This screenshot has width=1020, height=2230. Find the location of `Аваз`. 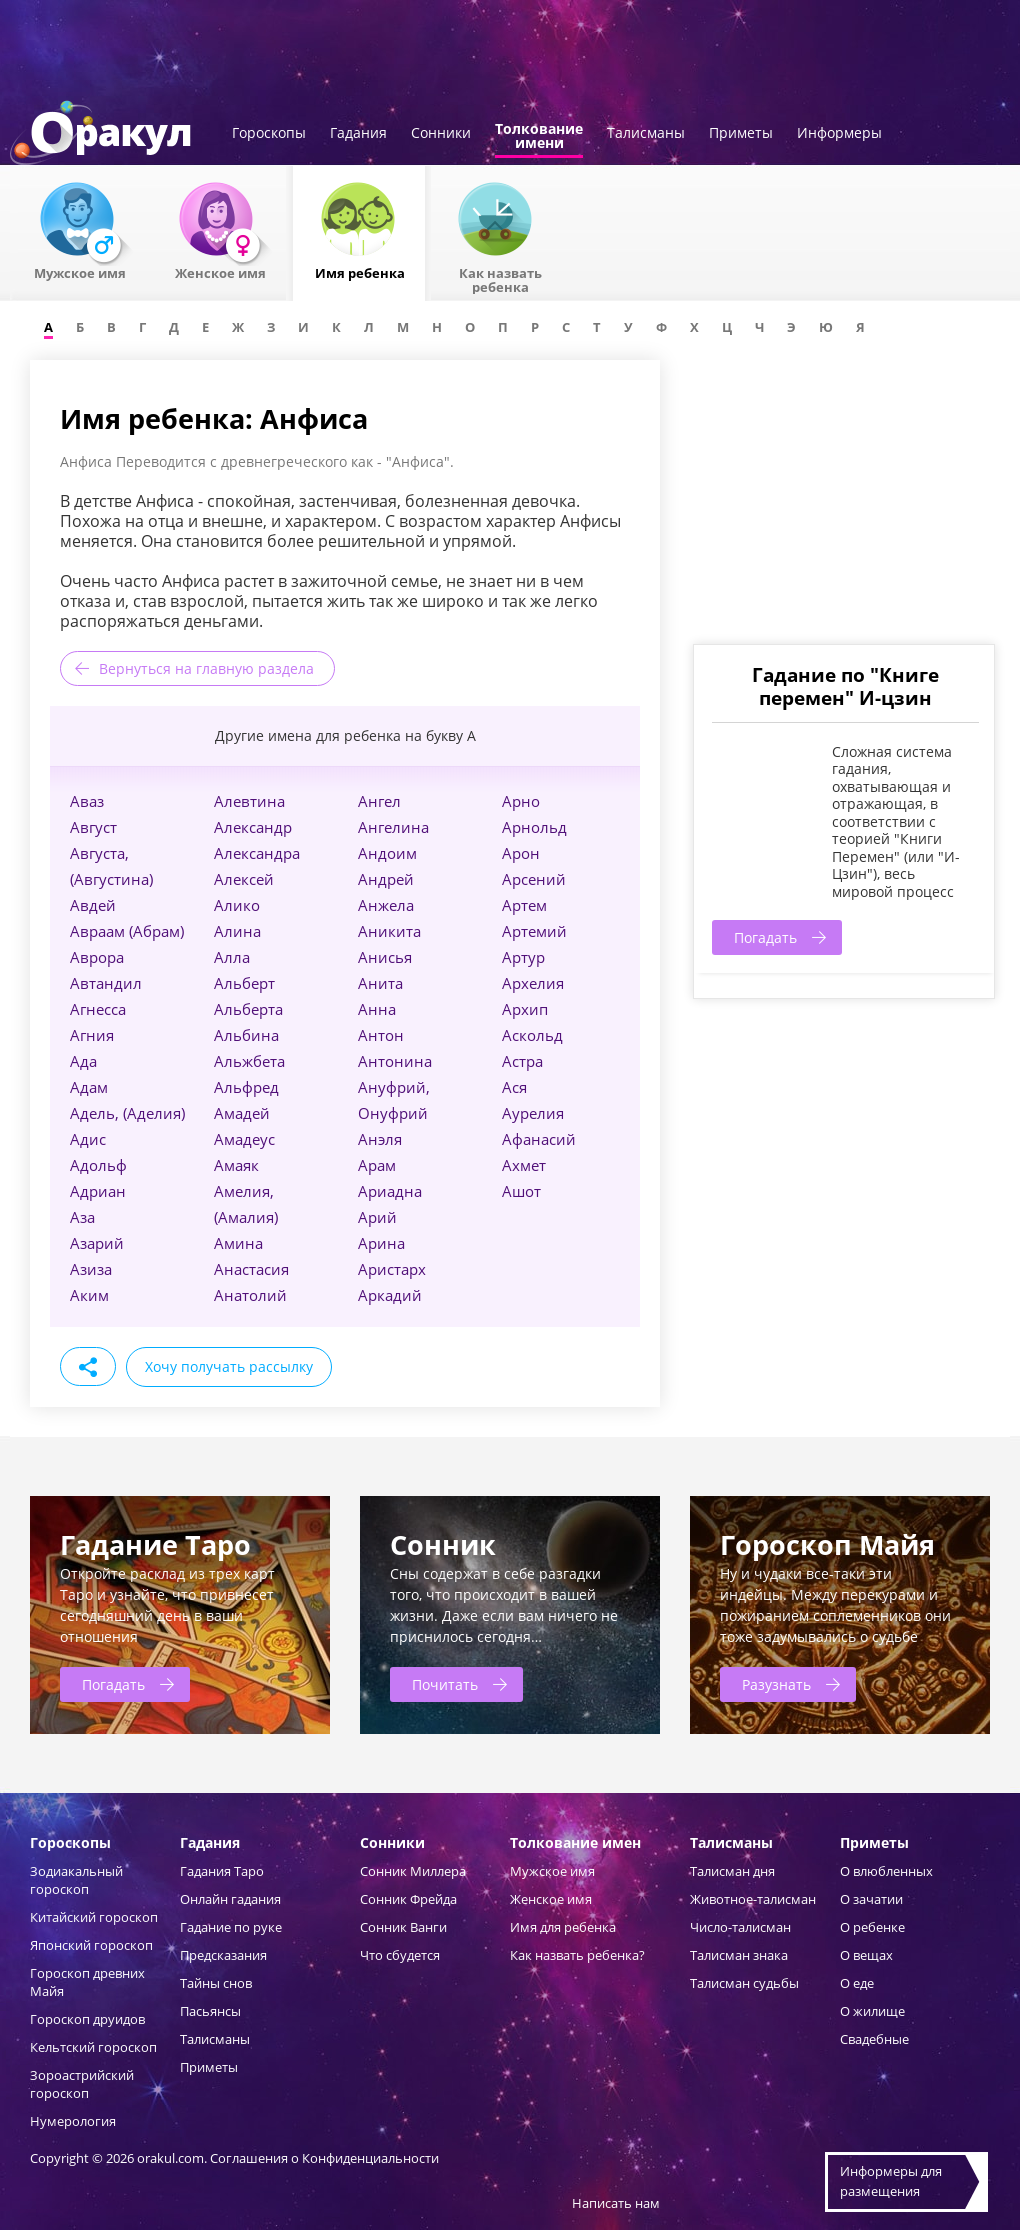

Аваз is located at coordinates (87, 801).